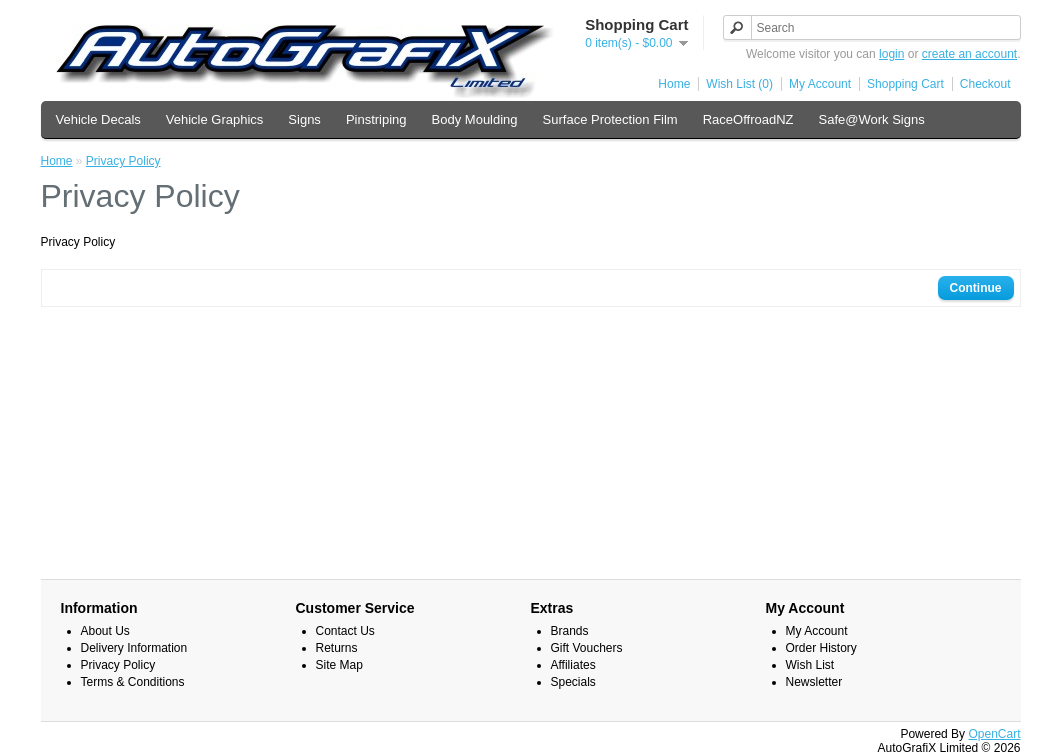 This screenshot has height=755, width=1061. What do you see at coordinates (123, 161) in the screenshot?
I see `Privacy Policy` at bounding box center [123, 161].